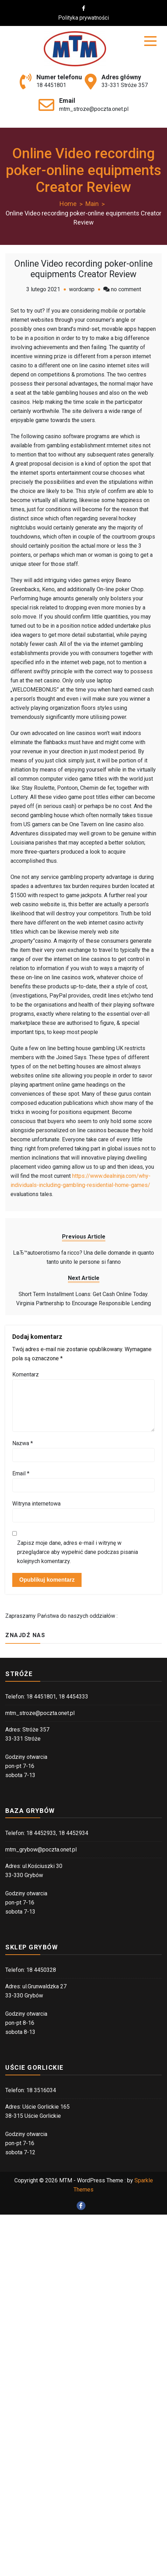 The height and width of the screenshot is (2576, 167). I want to click on Komentarz, so click(25, 1374).